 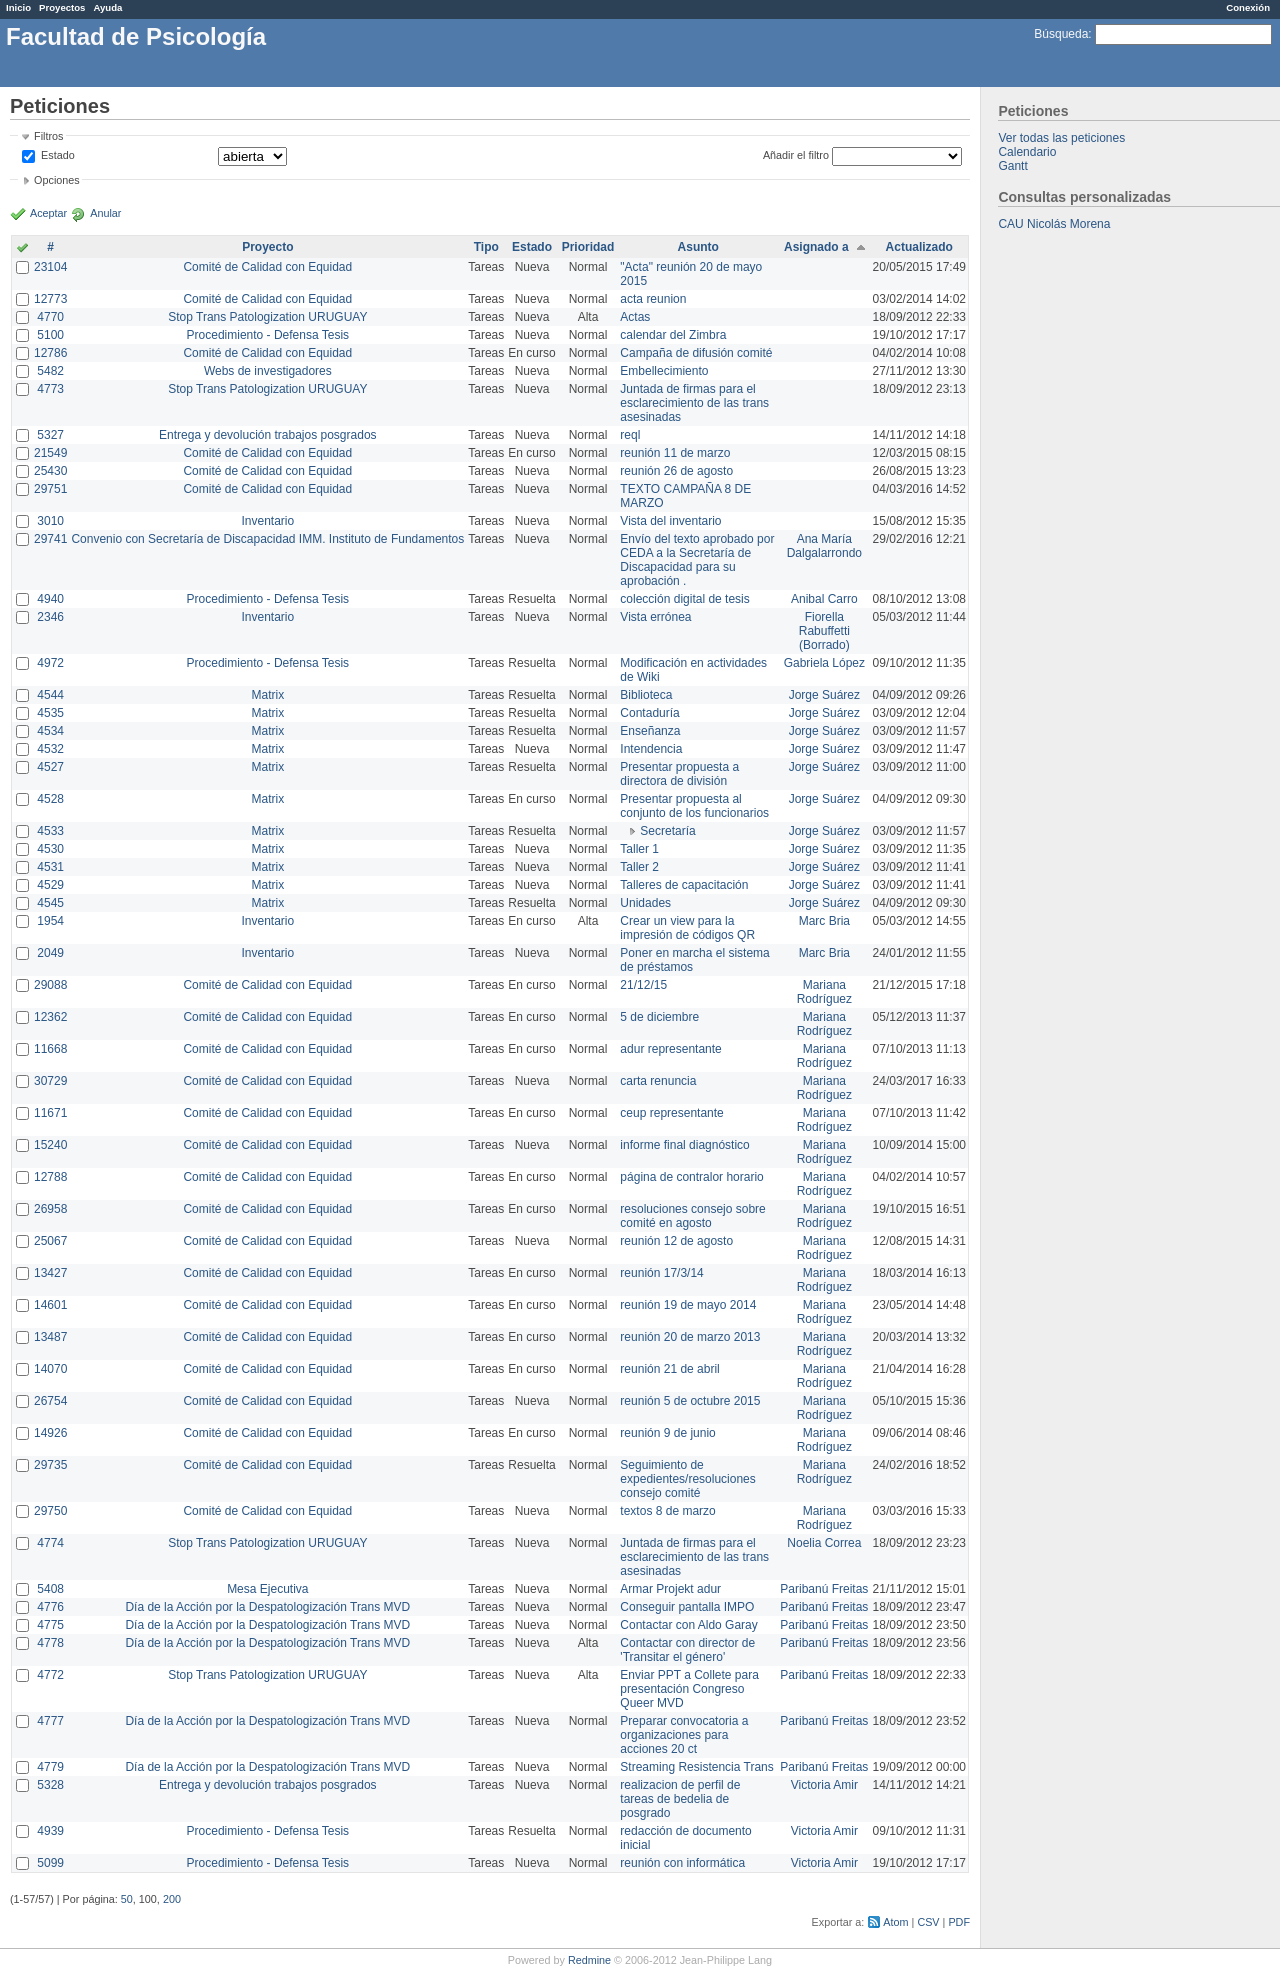 What do you see at coordinates (680, 1799) in the screenshot?
I see `realizacion de perfil de tareas de bedelia de posgrado` at bounding box center [680, 1799].